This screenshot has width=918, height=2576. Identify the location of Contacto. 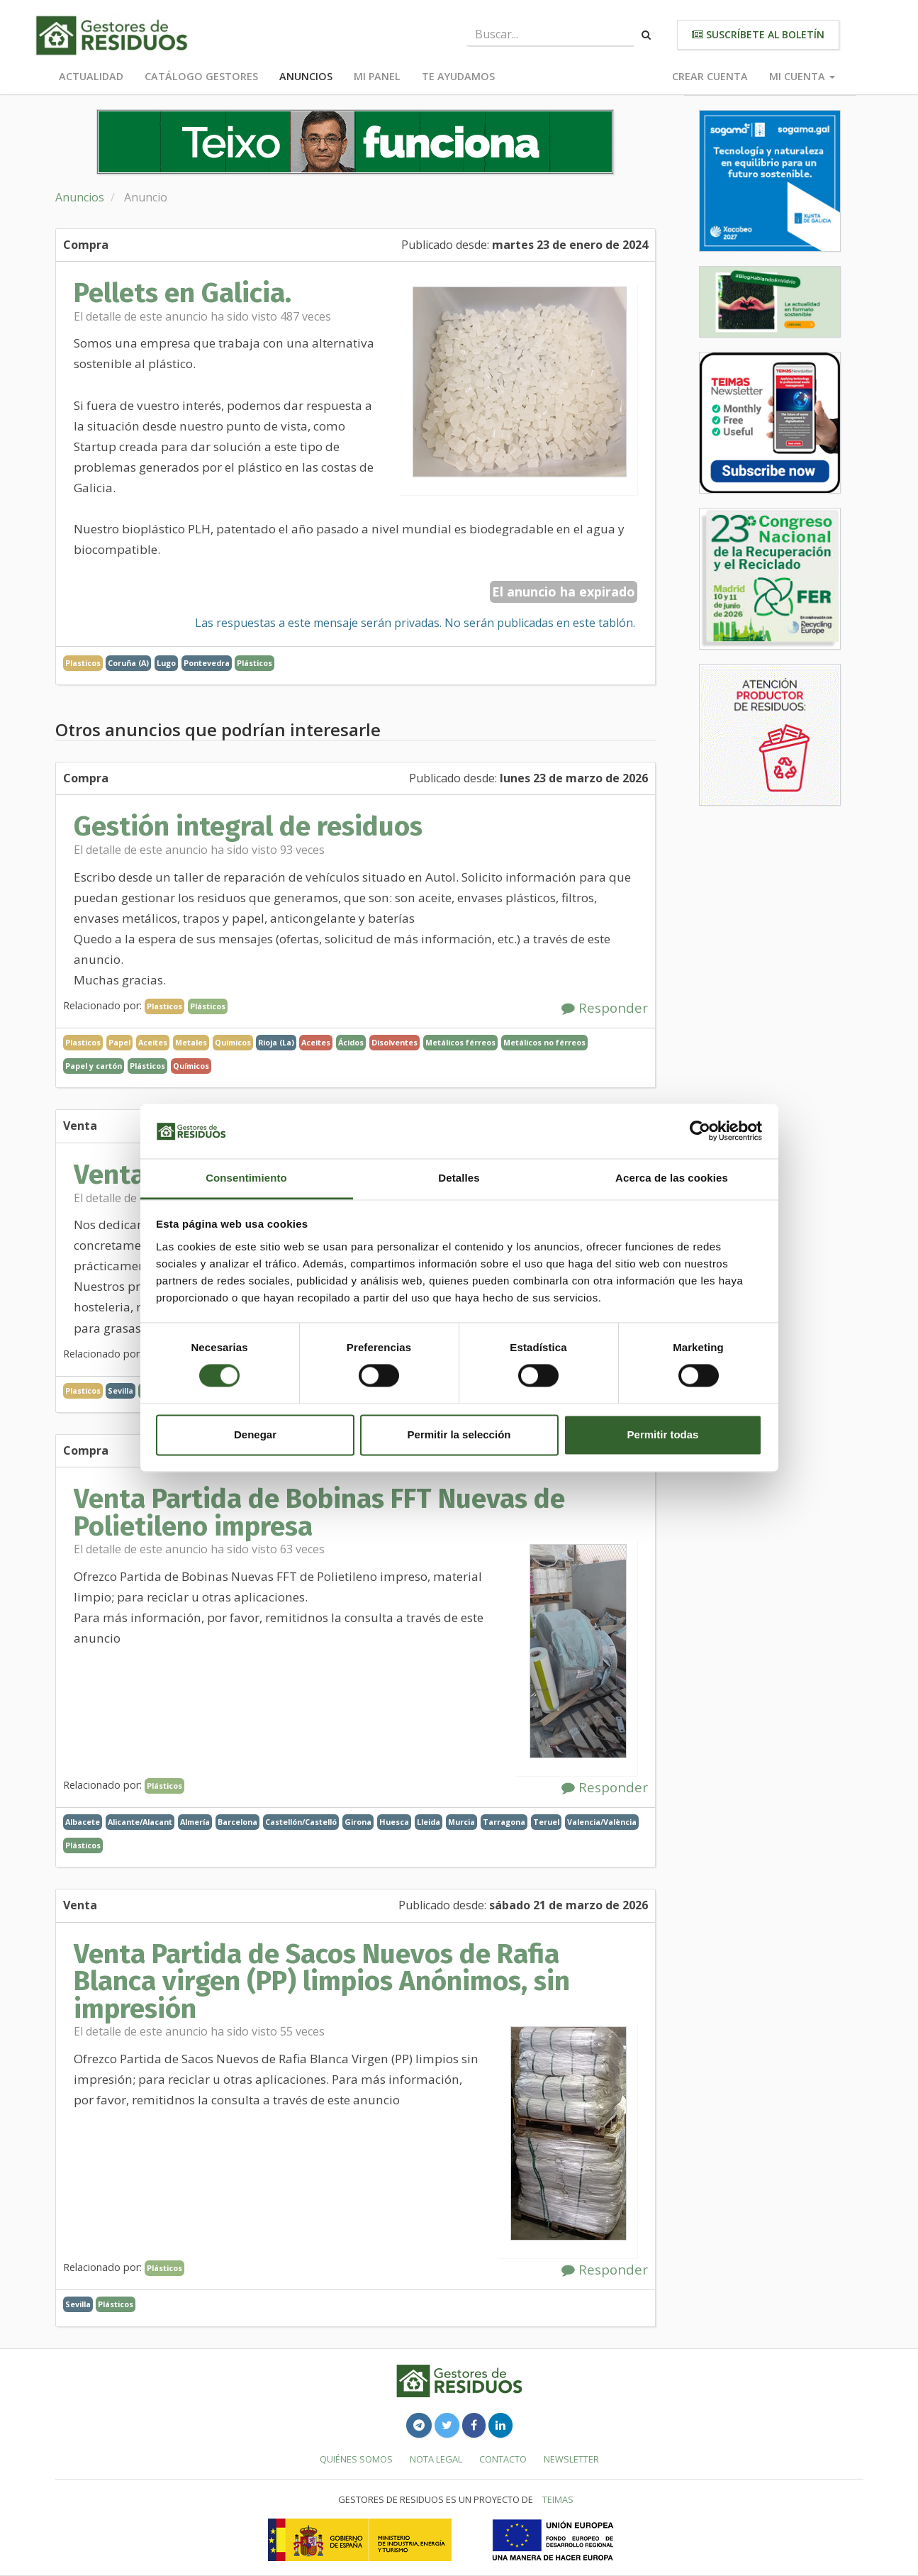
(503, 2459).